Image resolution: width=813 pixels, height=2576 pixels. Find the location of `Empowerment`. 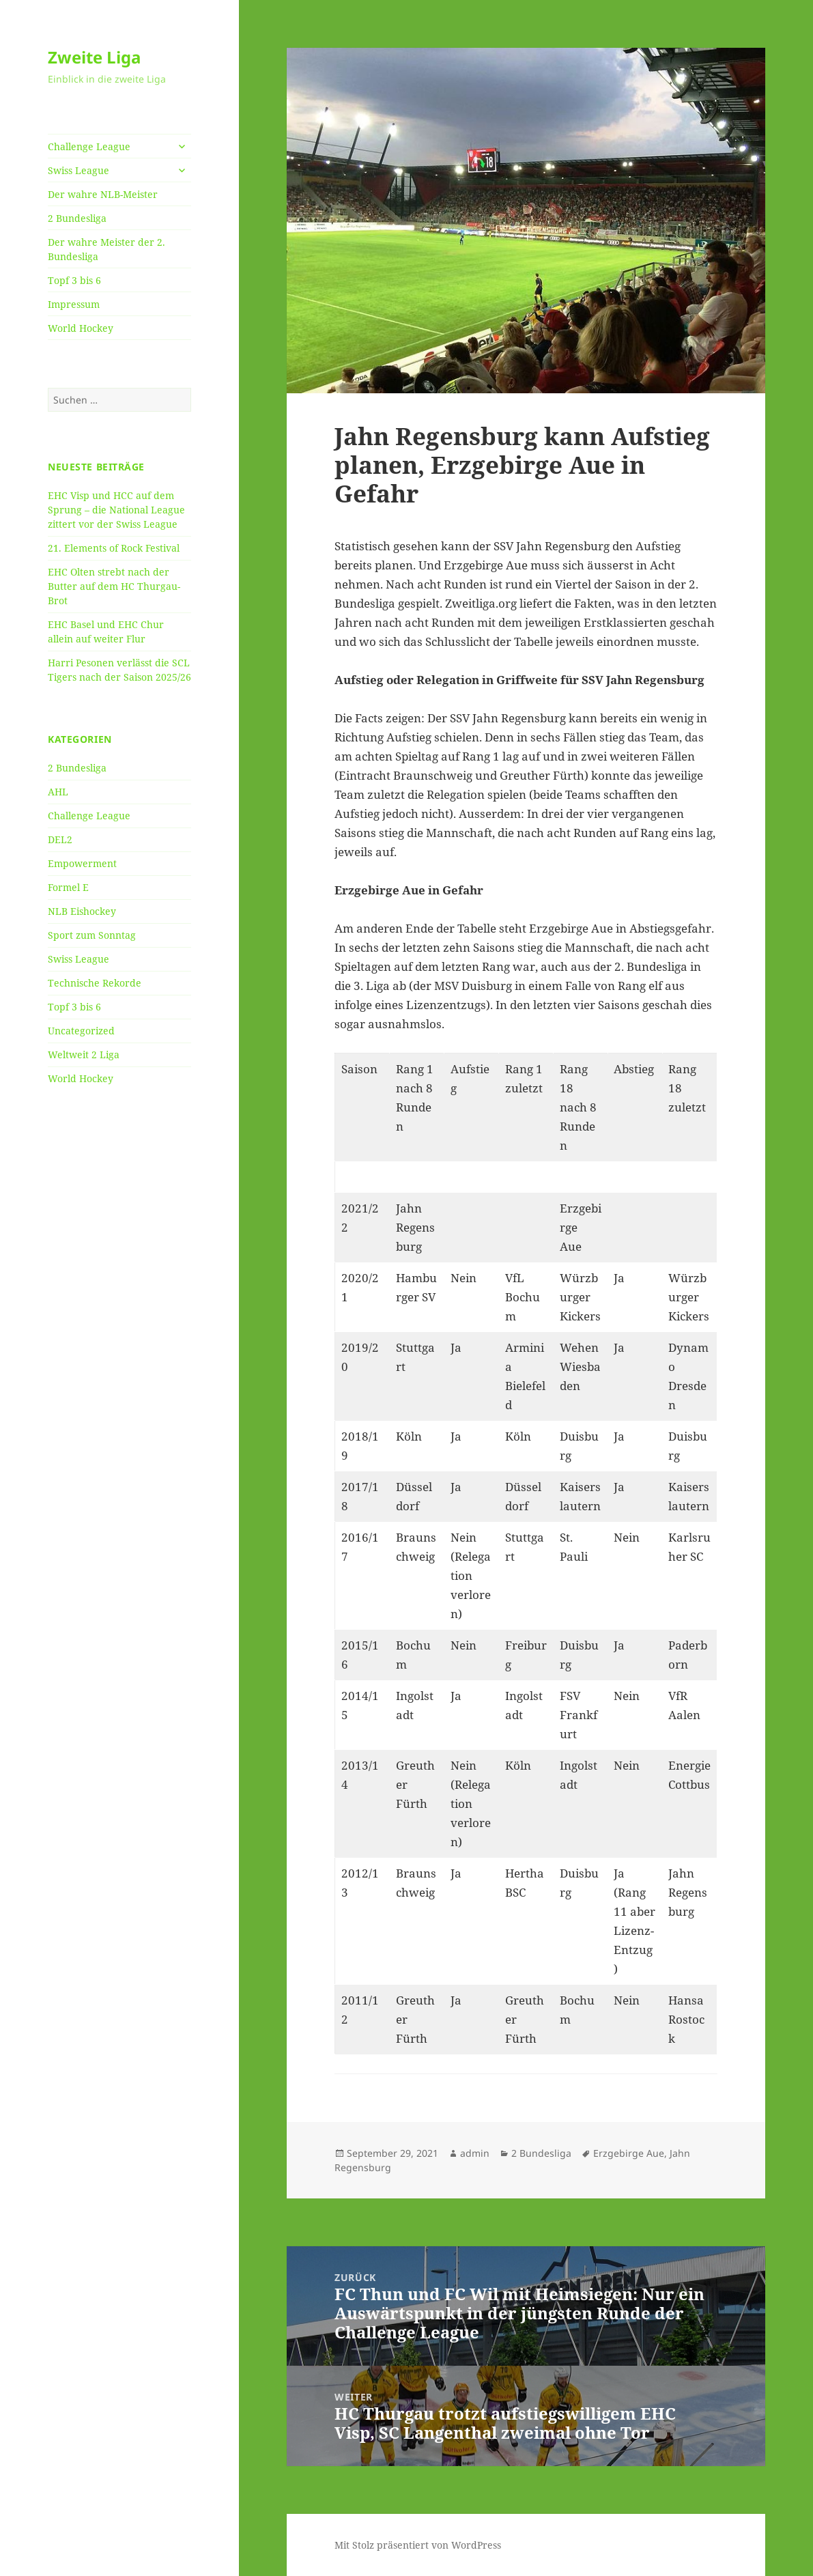

Empowerment is located at coordinates (82, 863).